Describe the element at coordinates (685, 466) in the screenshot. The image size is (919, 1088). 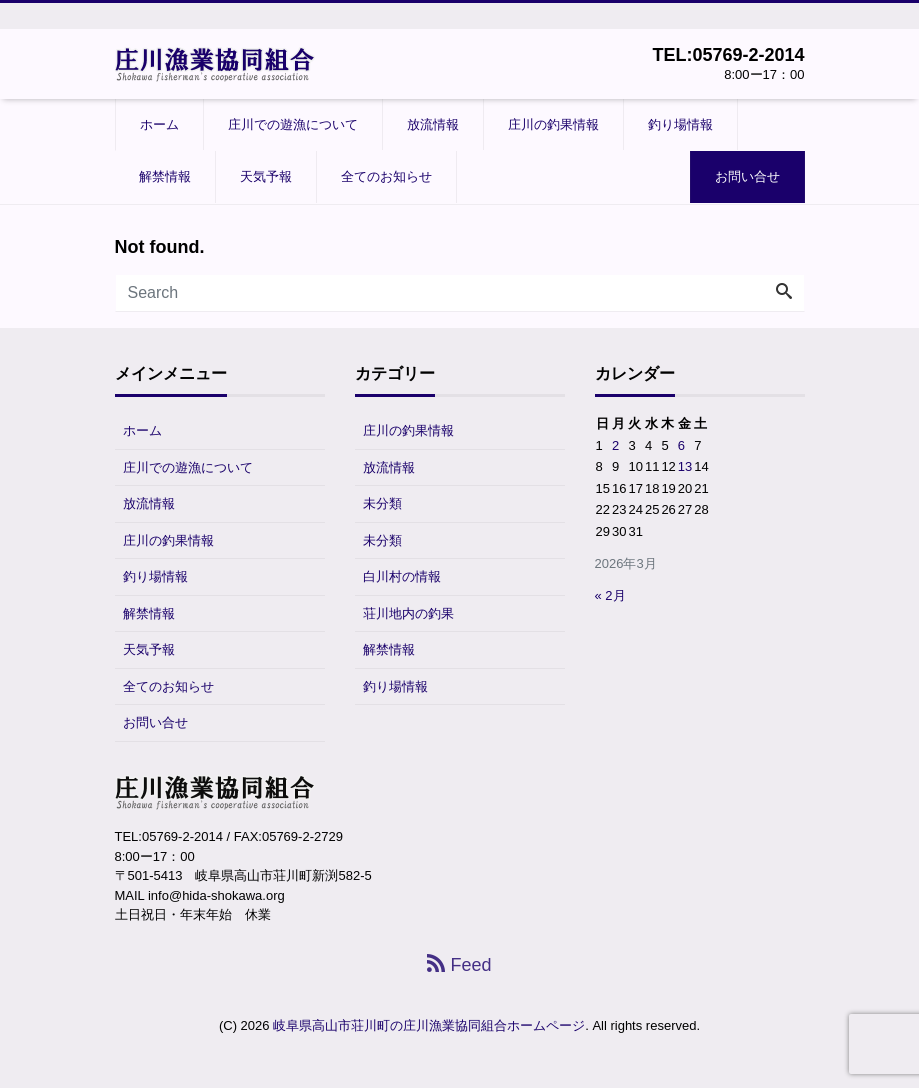
I see `13 [2026年3月13日 に投稿を公開]` at that location.